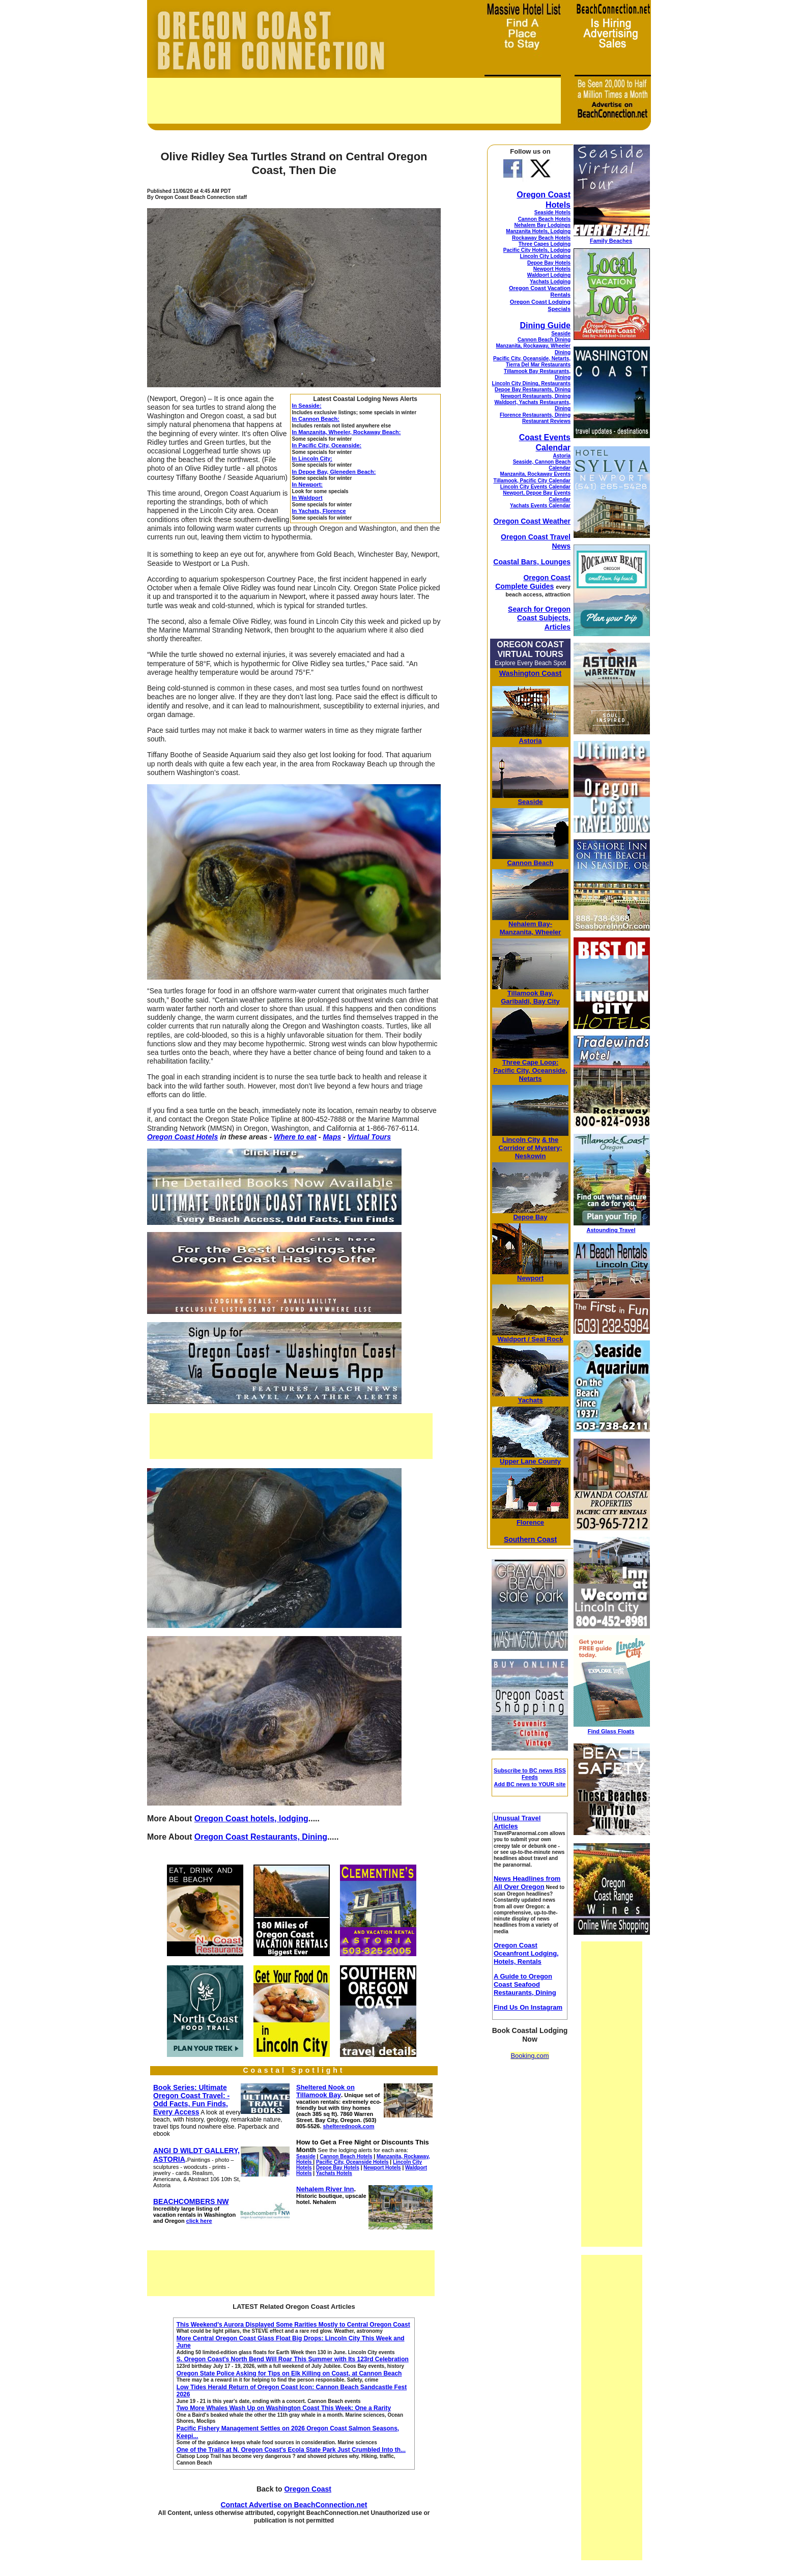 The image size is (798, 2576). Describe the element at coordinates (532, 562) in the screenshot. I see `Coastal Bars, Lounges` at that location.